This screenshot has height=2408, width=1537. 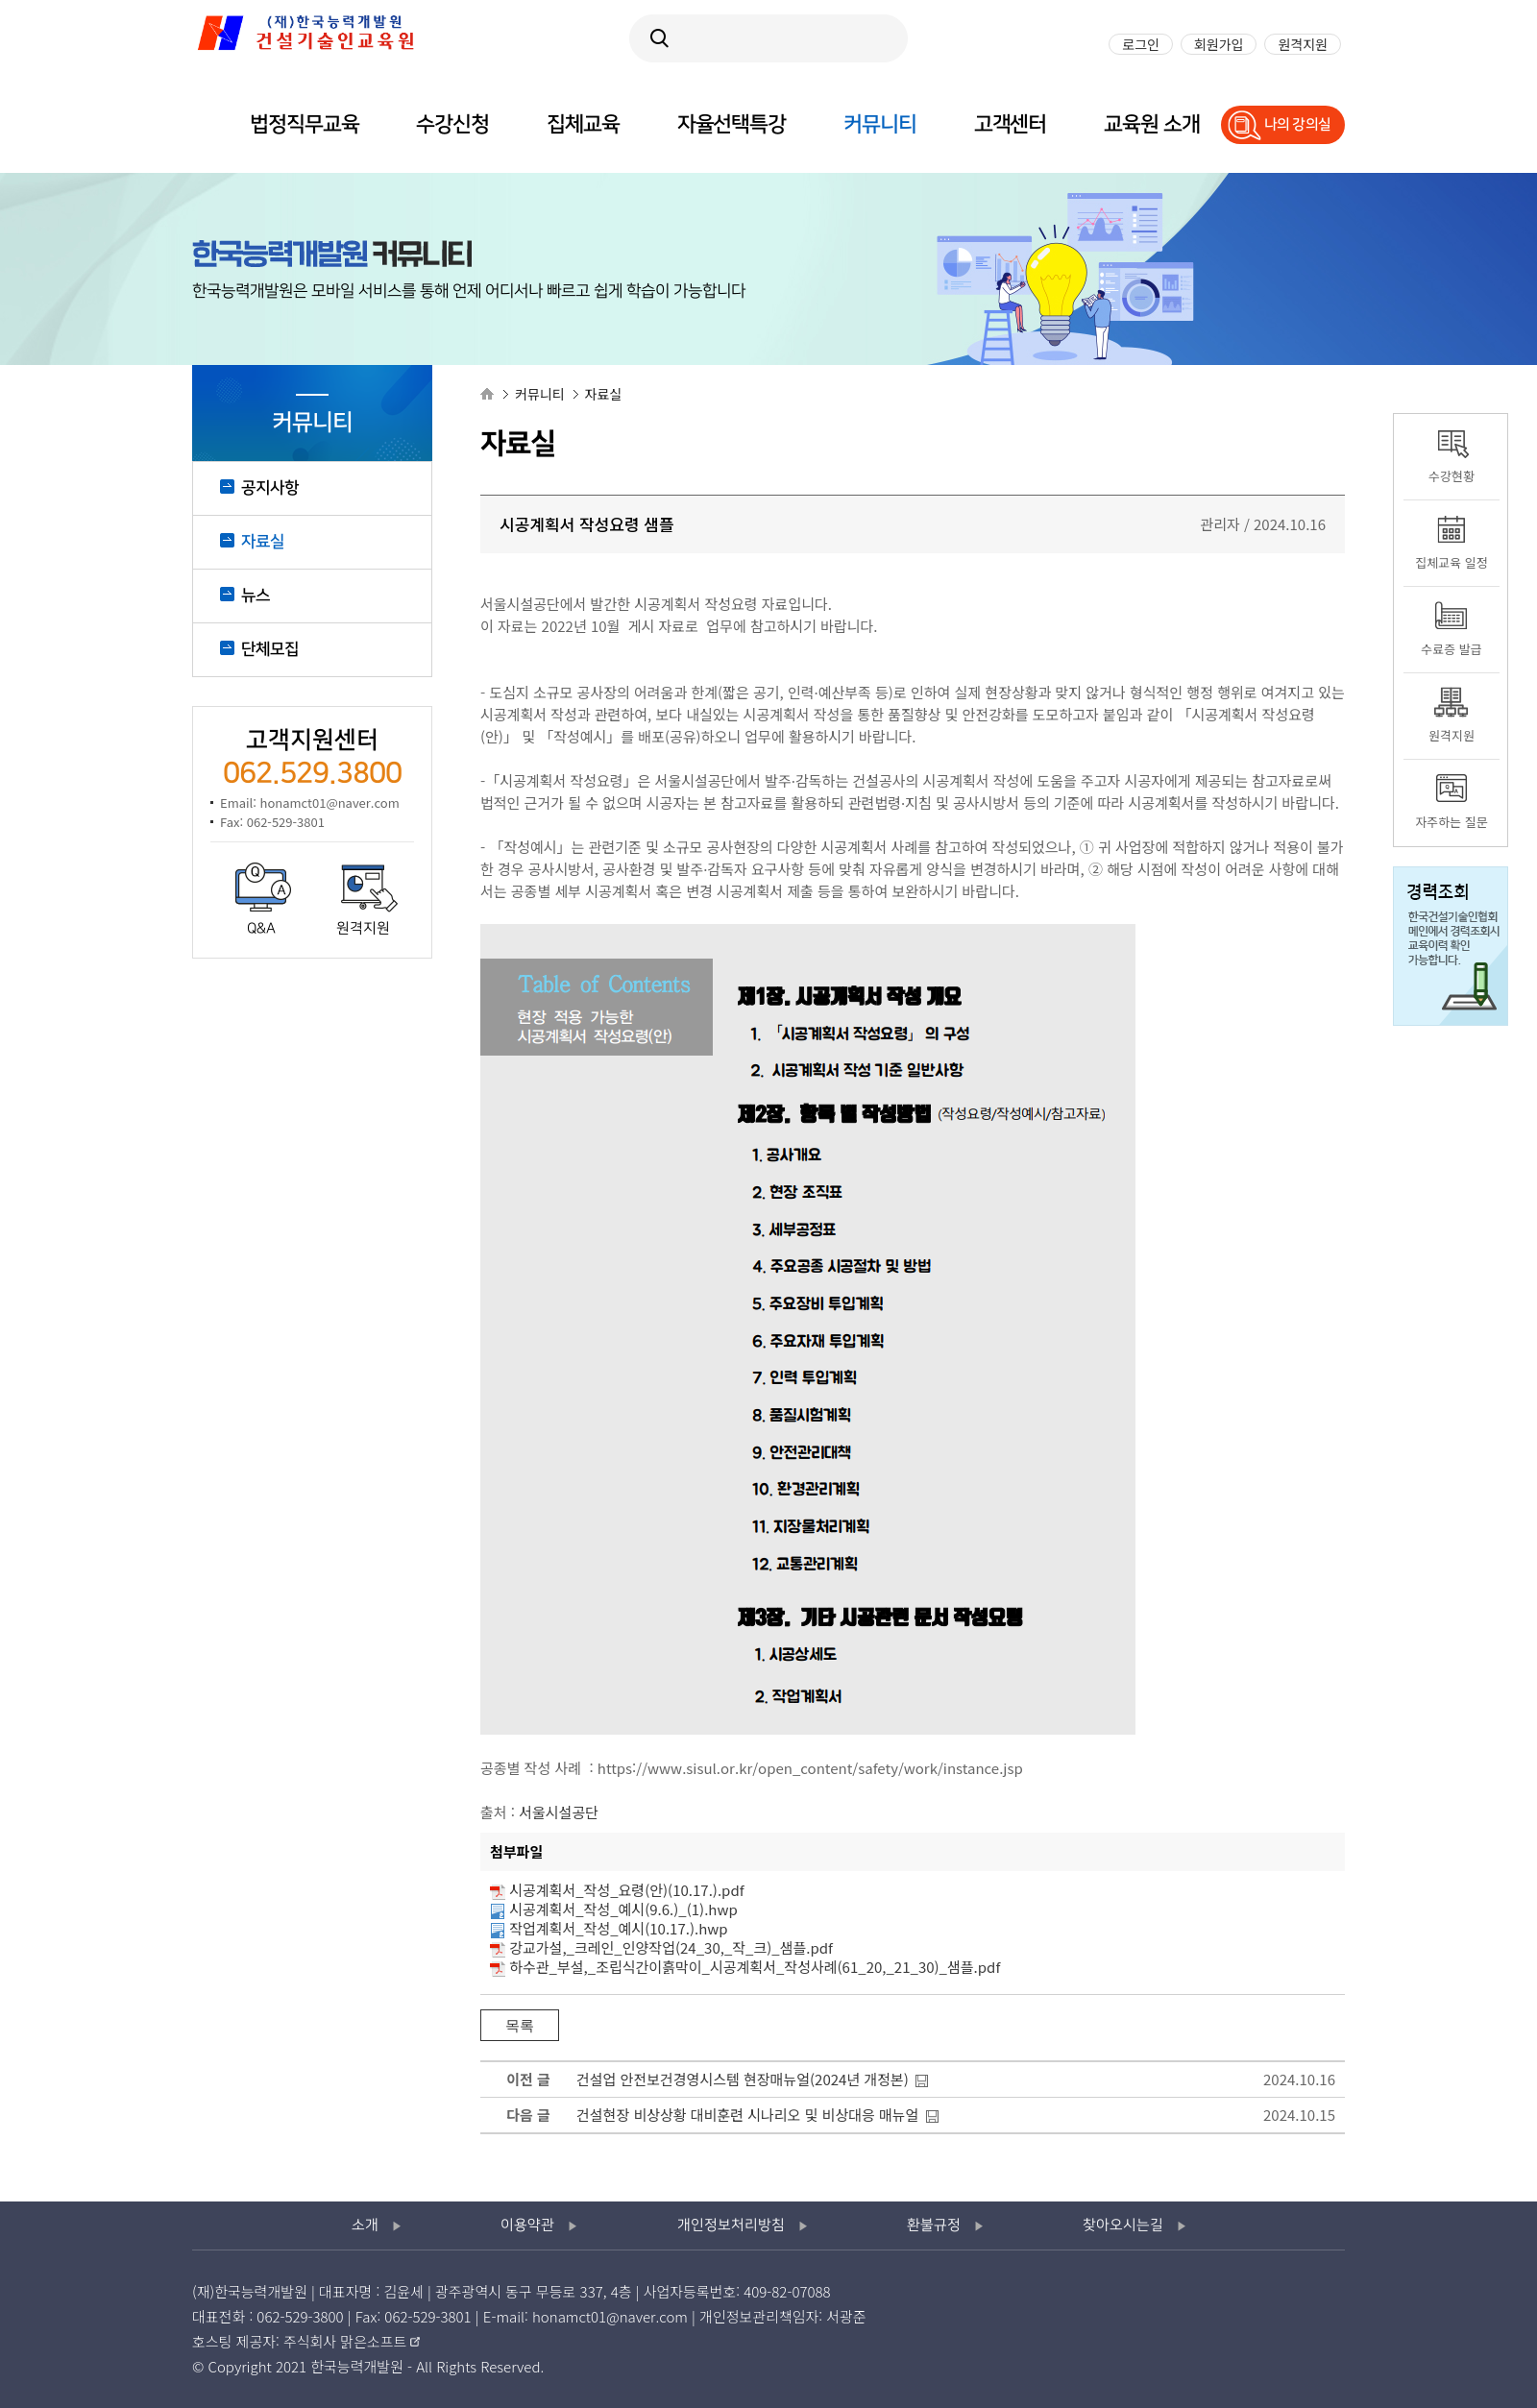 What do you see at coordinates (618, 1928) in the screenshot?
I see `작업계획서_작성_예시(10.17.).hwp` at bounding box center [618, 1928].